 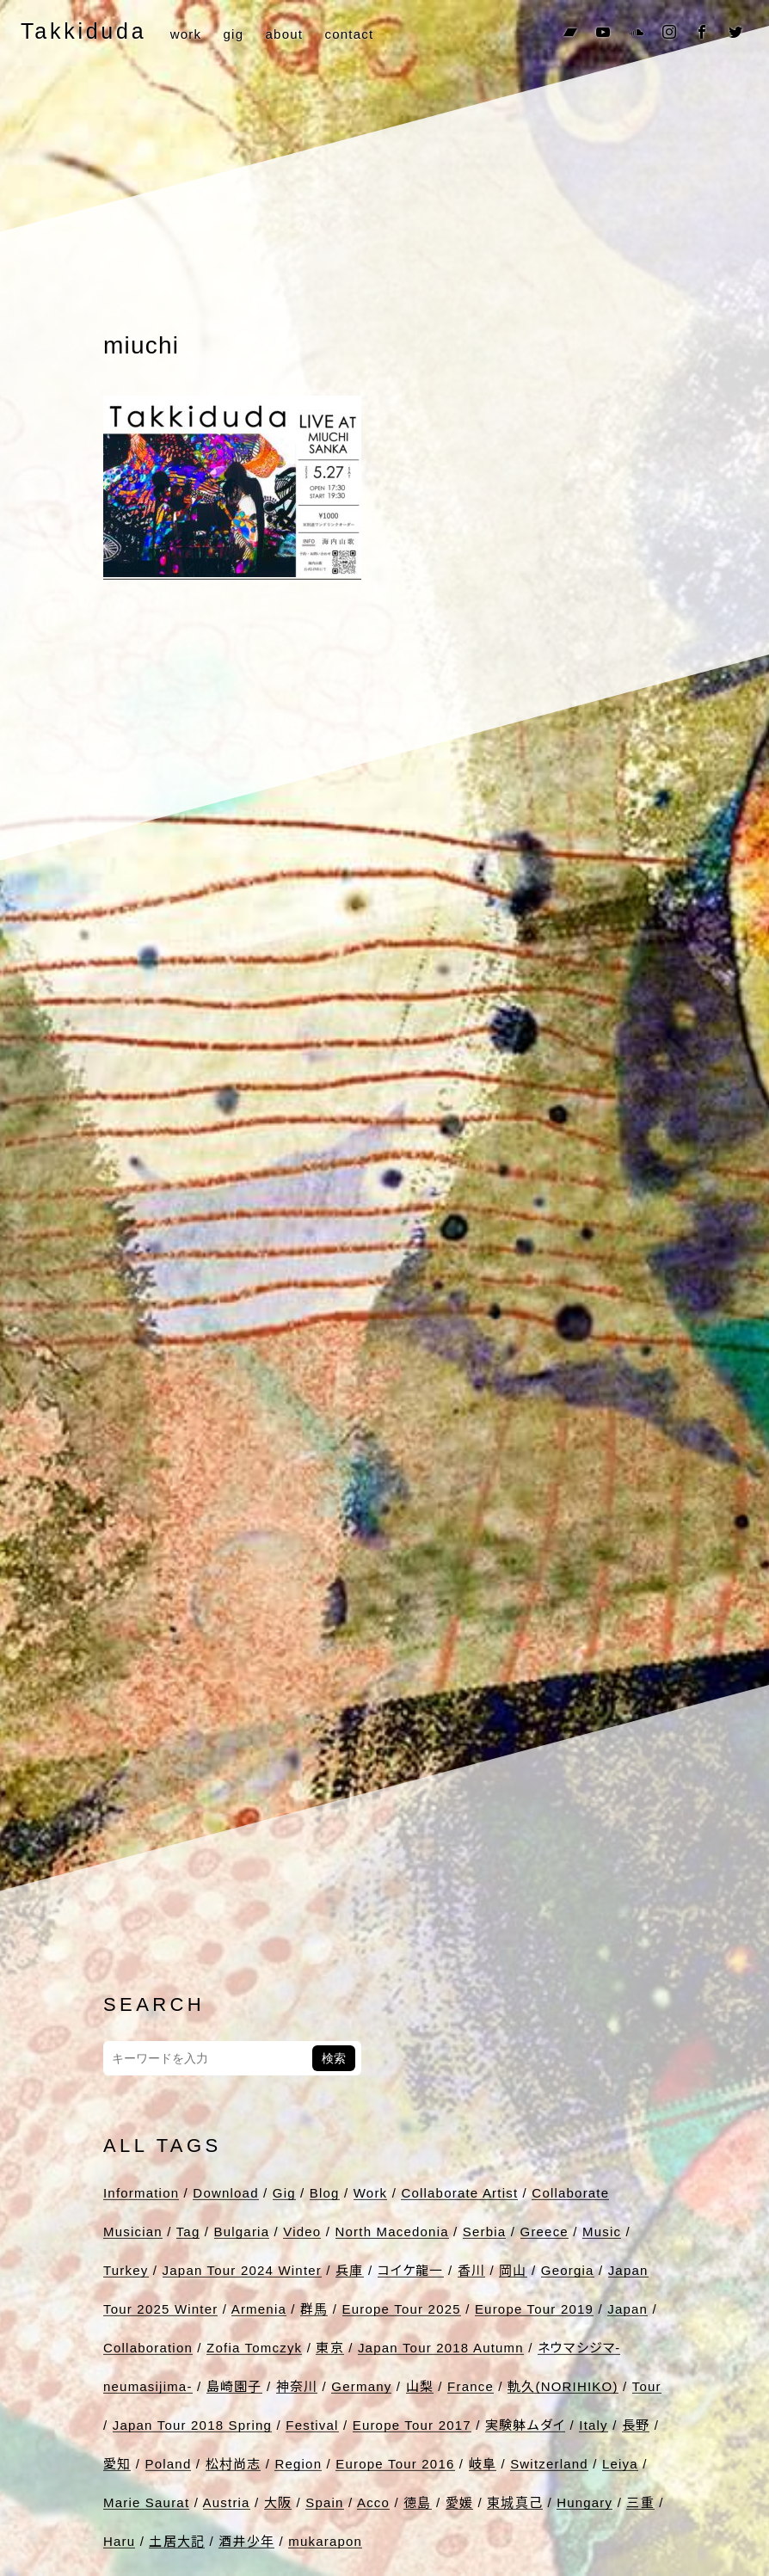 What do you see at coordinates (349, 2270) in the screenshot?
I see `兵庫` at bounding box center [349, 2270].